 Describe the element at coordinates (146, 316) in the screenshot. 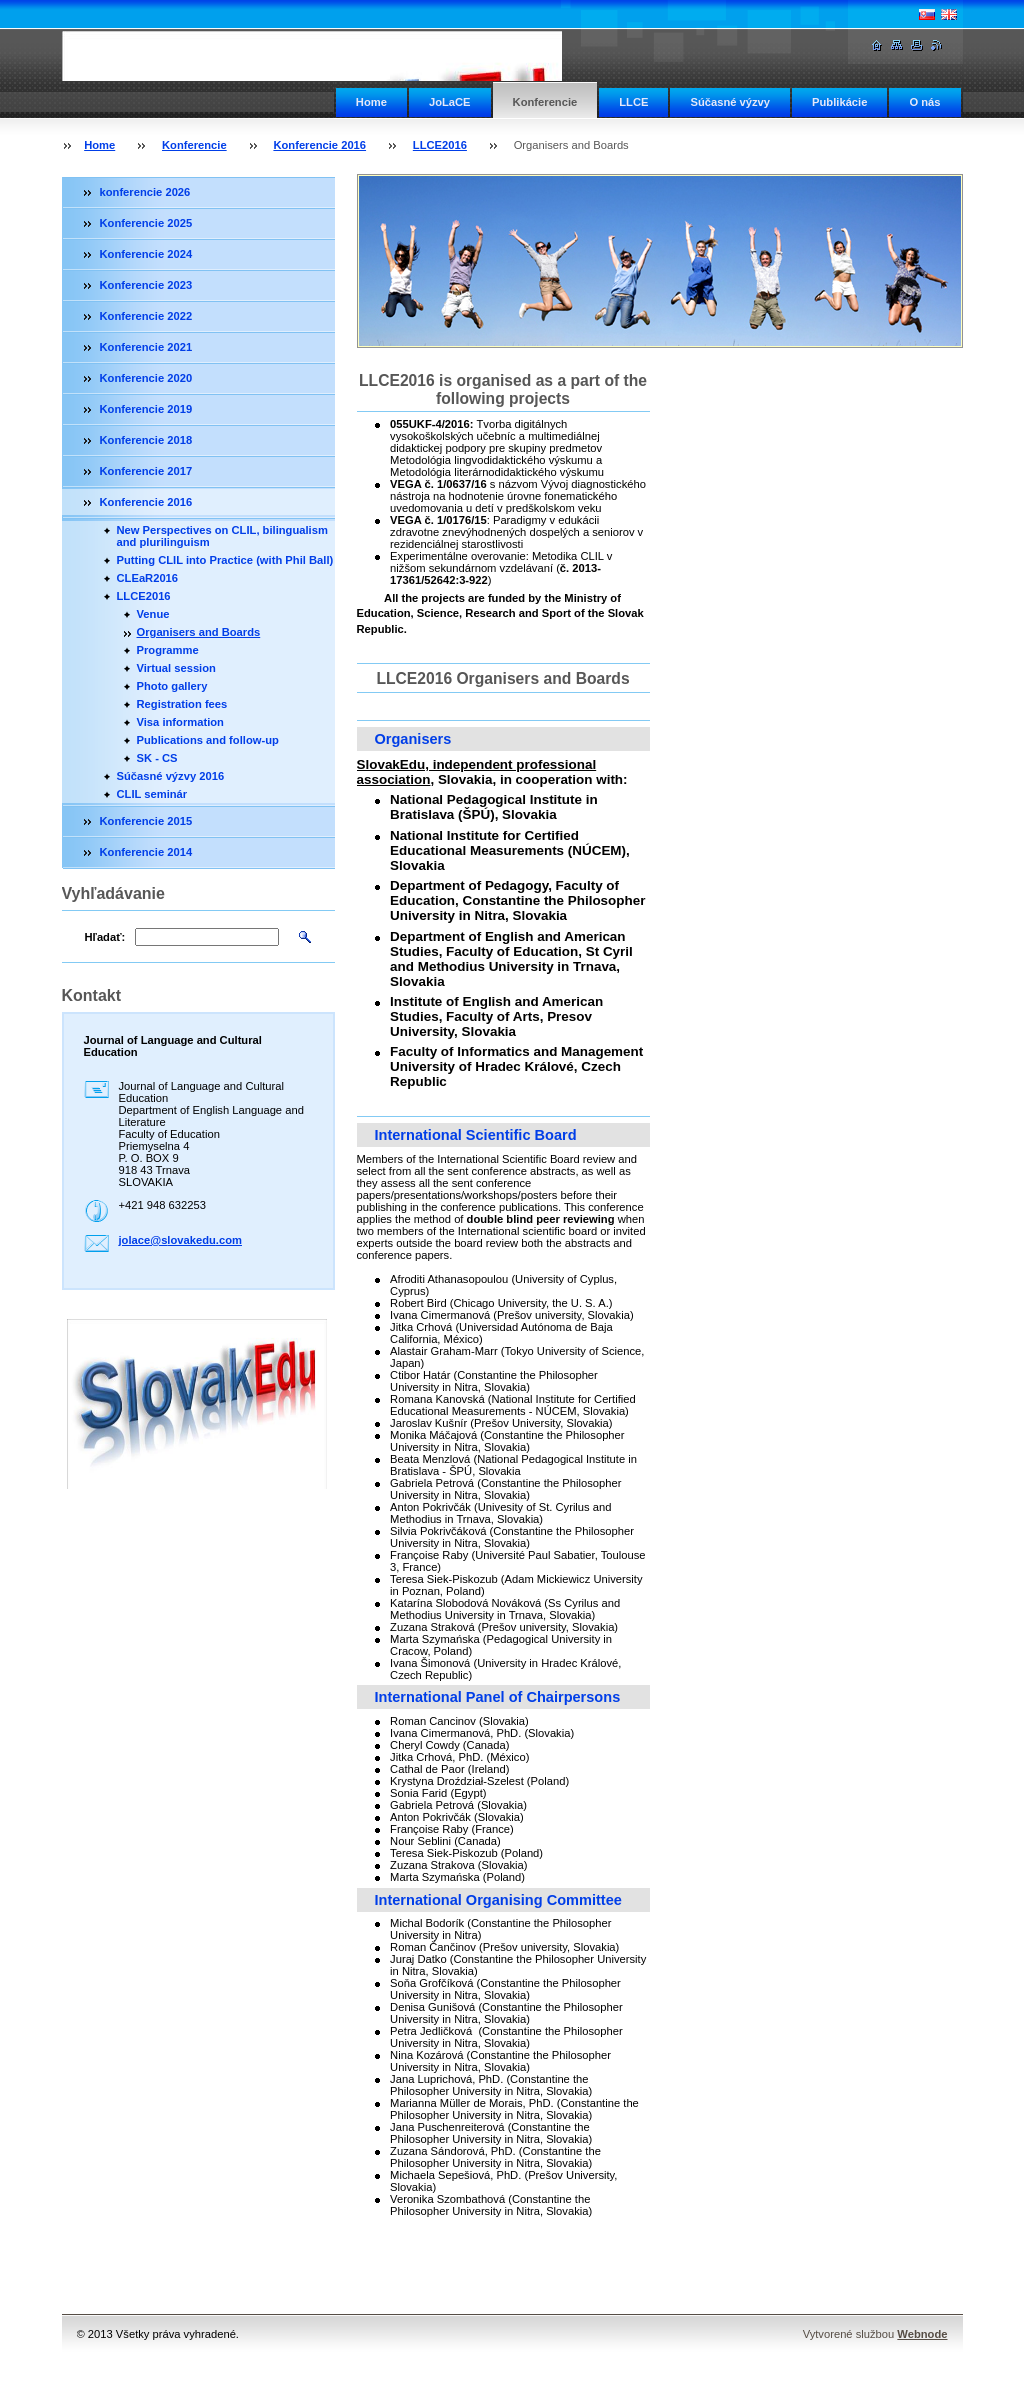

I see `Konferencie 2022` at that location.